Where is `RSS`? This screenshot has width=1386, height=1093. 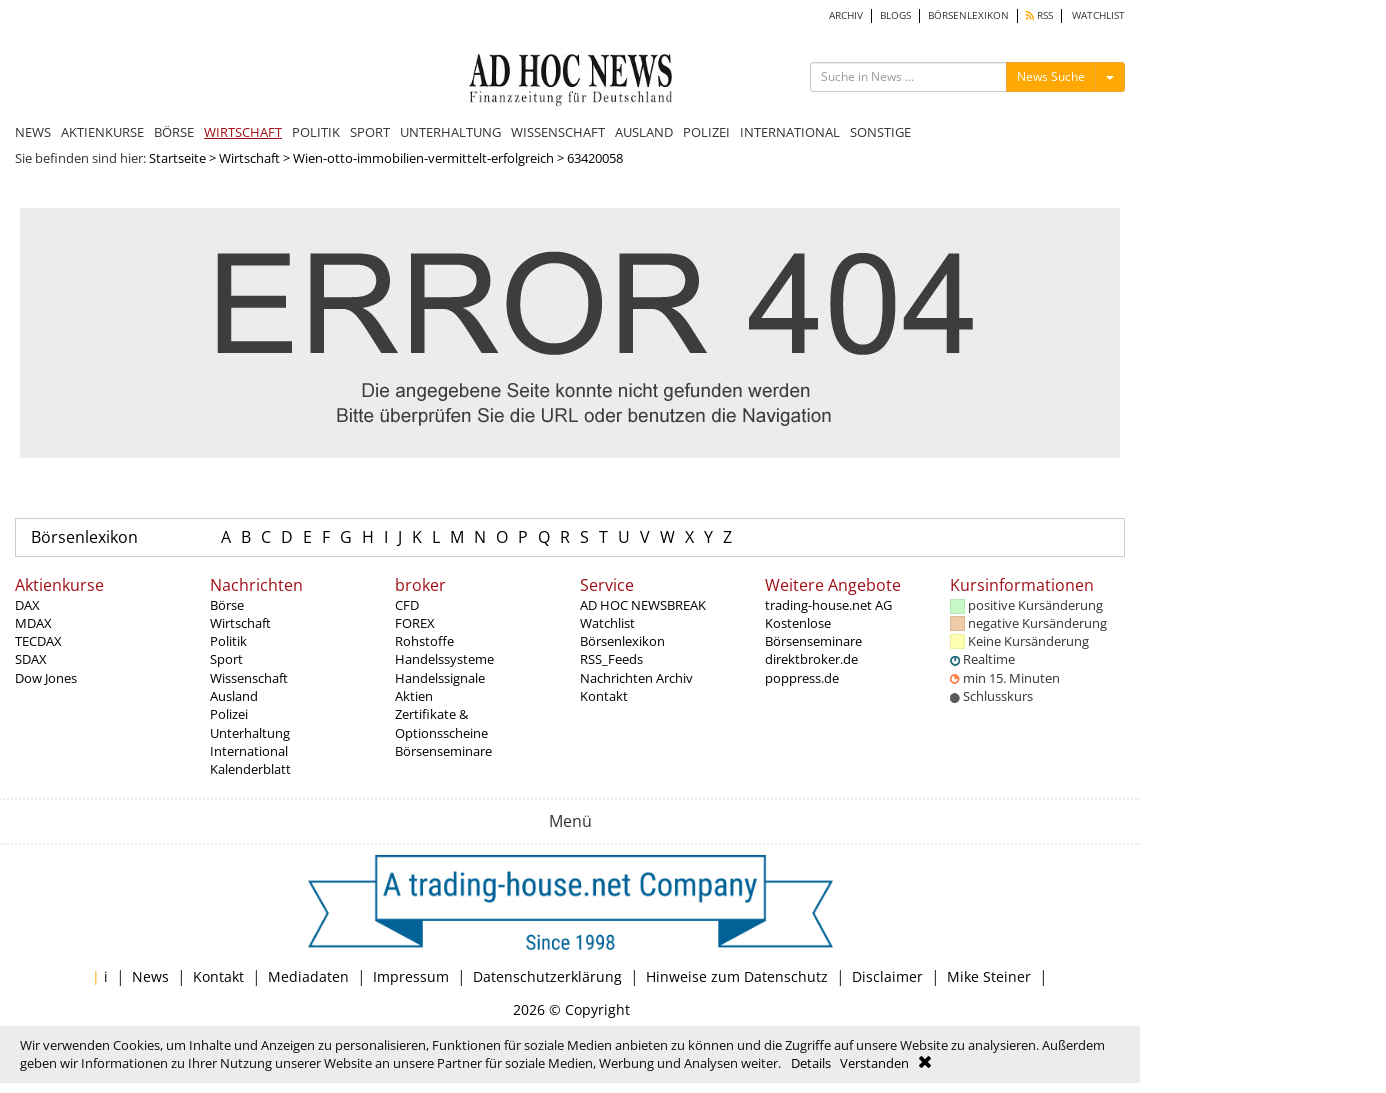 RSS is located at coordinates (1039, 15).